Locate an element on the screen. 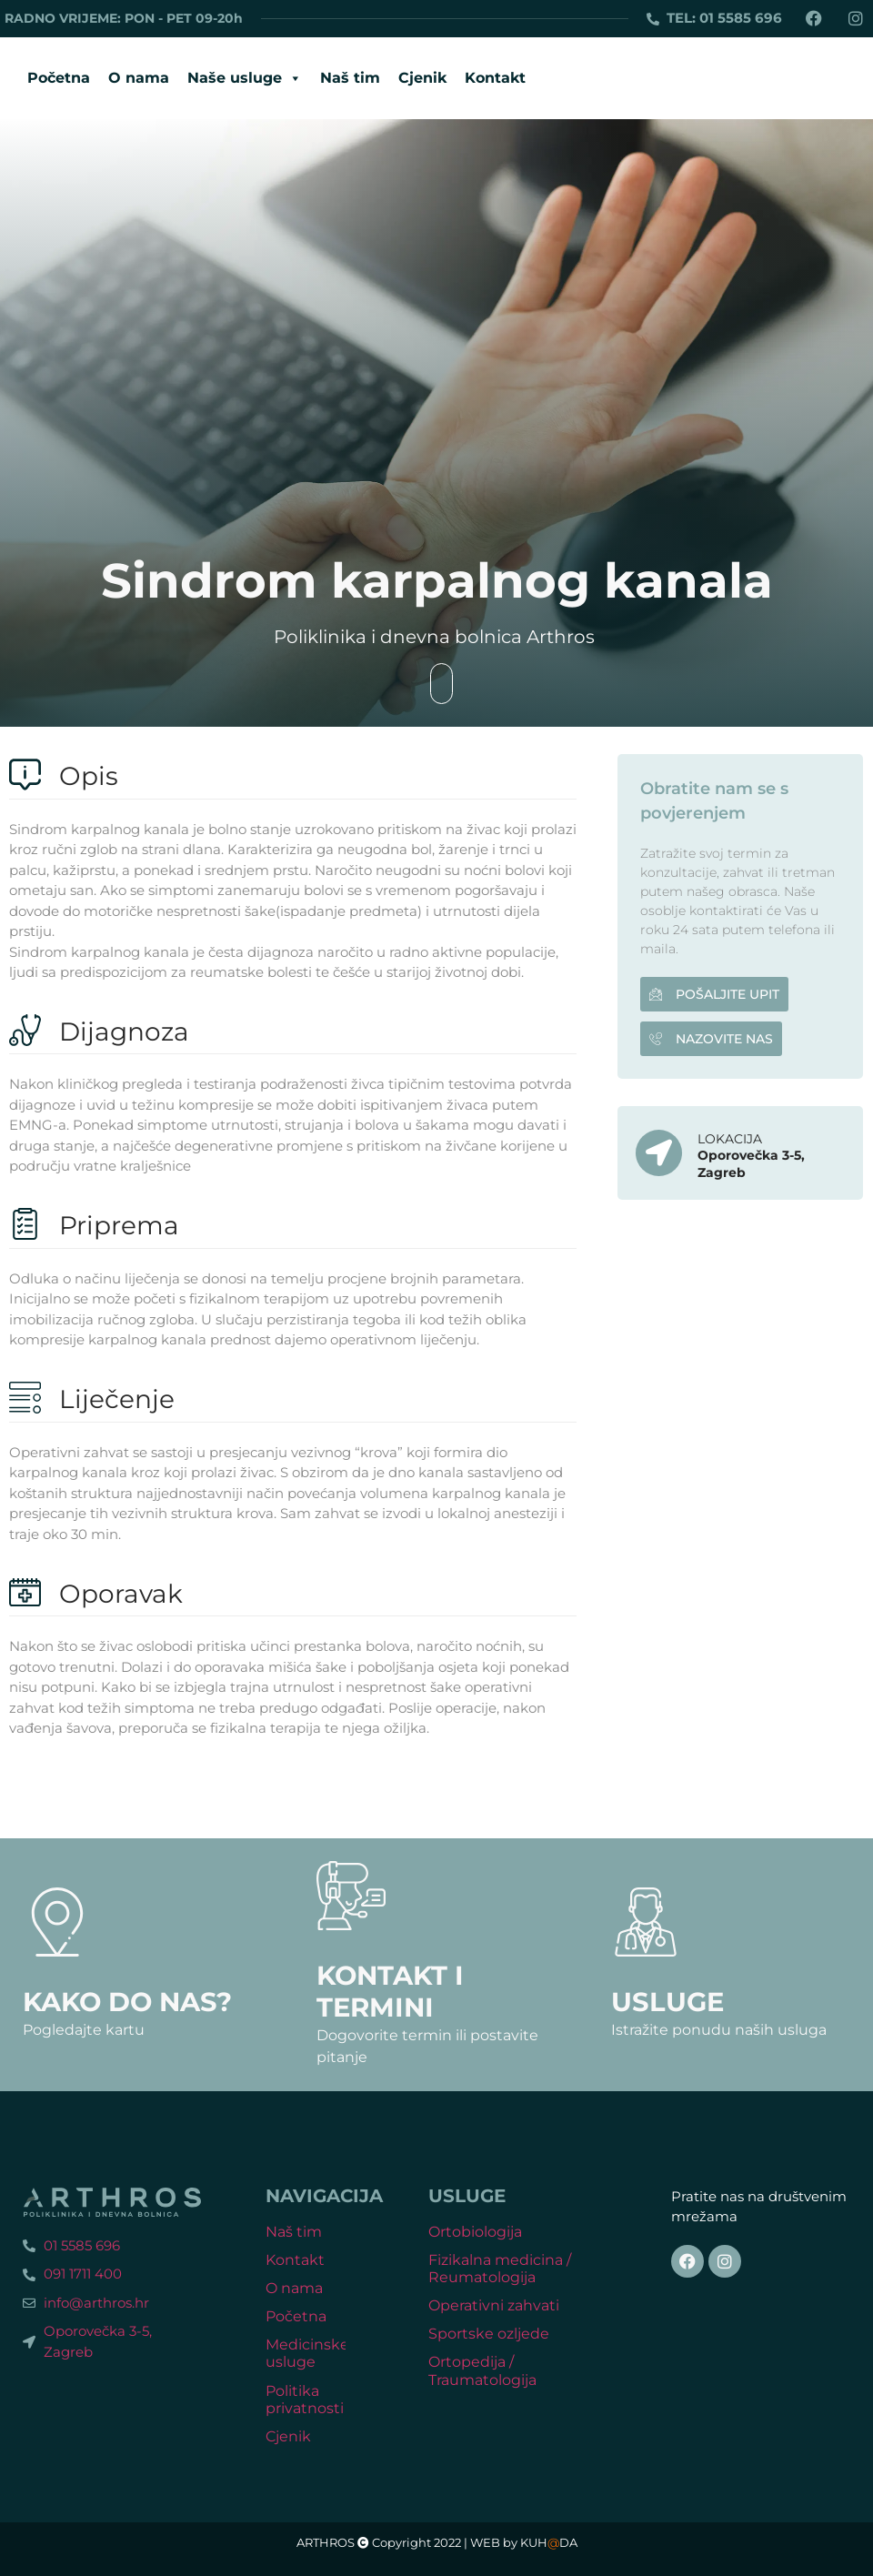 Image resolution: width=873 pixels, height=2576 pixels. Ortopedija / Traumatologija is located at coordinates (482, 2370).